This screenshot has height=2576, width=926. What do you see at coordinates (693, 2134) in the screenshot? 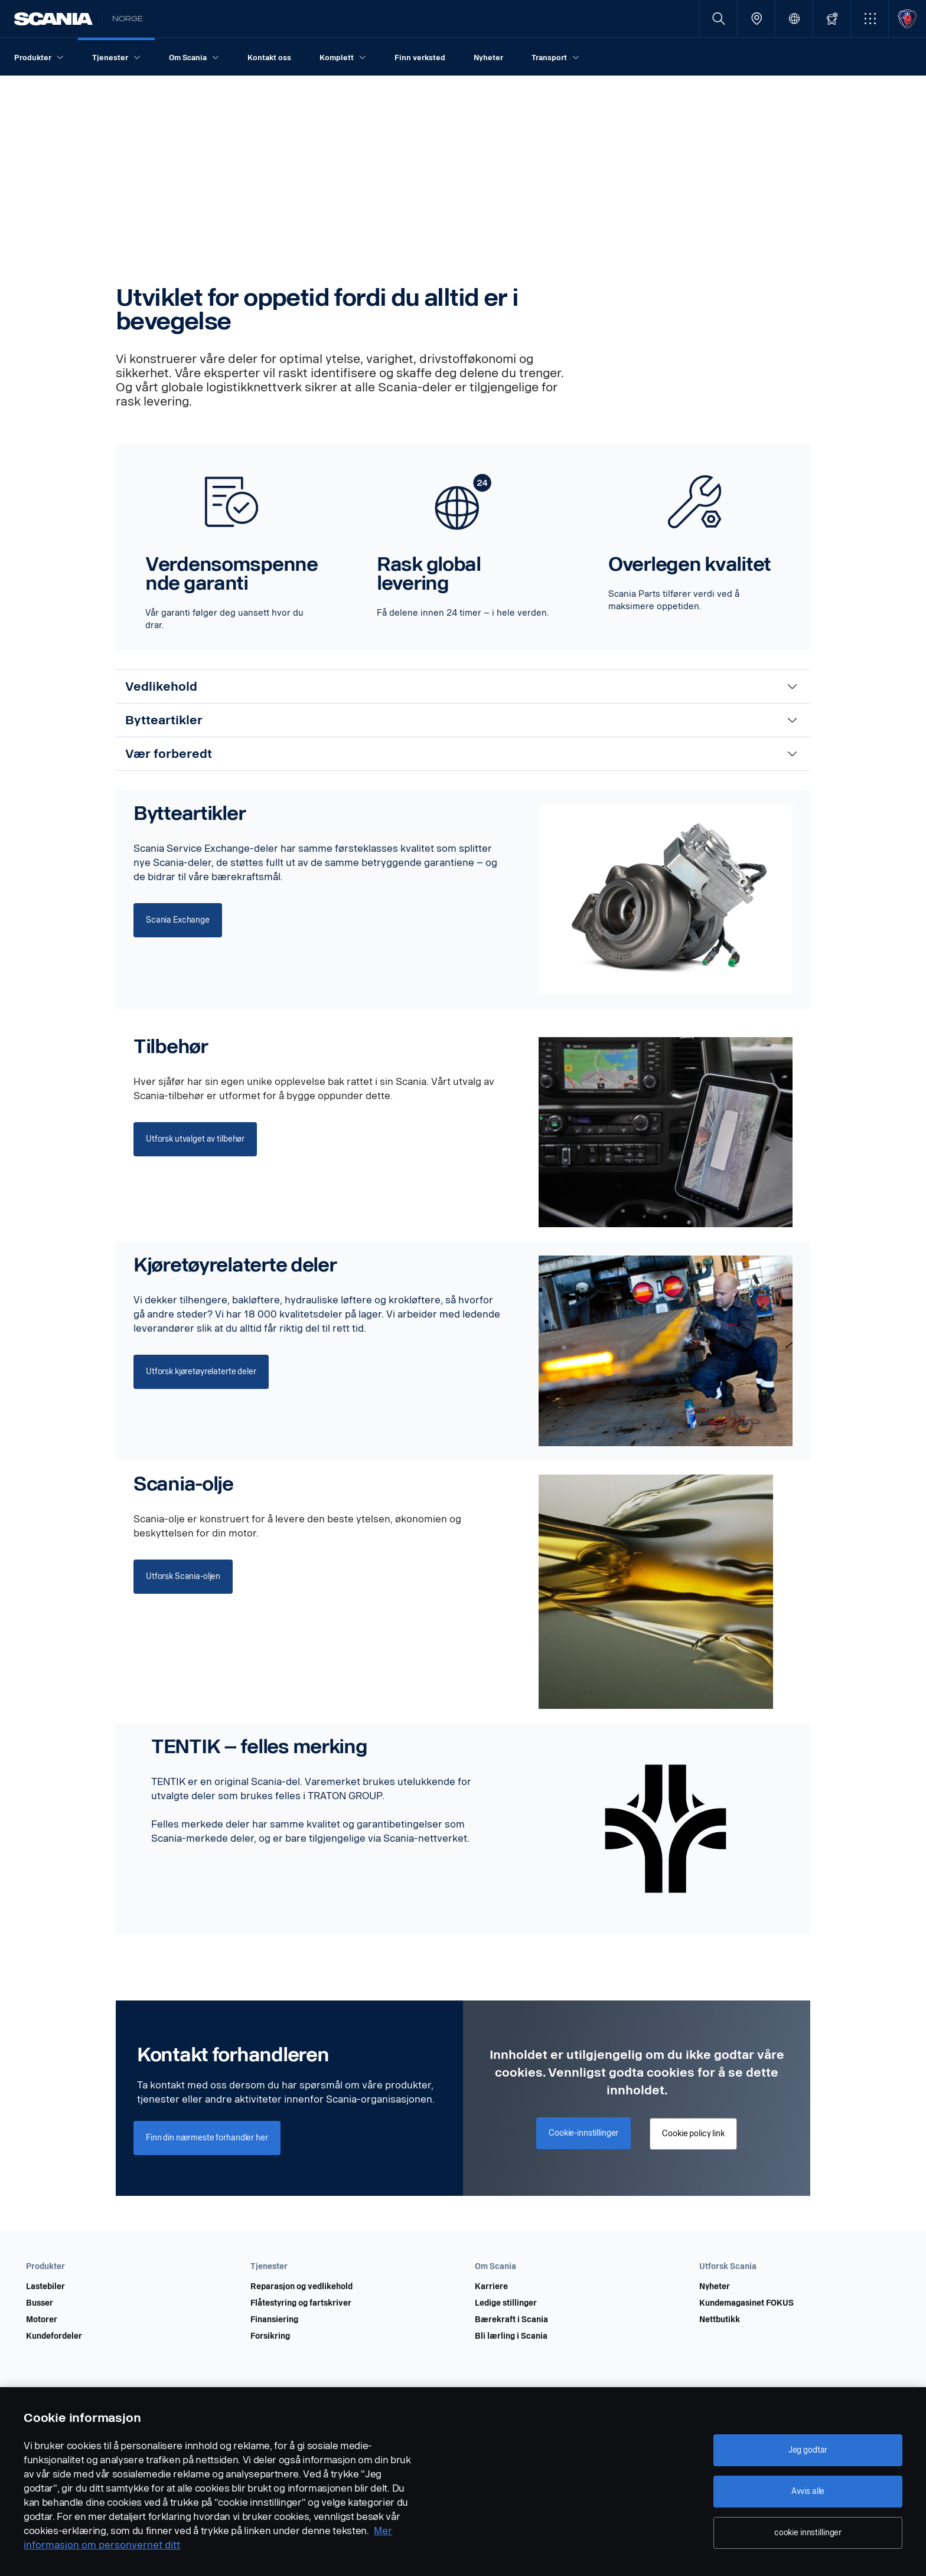
I see `Cookie policy link [button]` at bounding box center [693, 2134].